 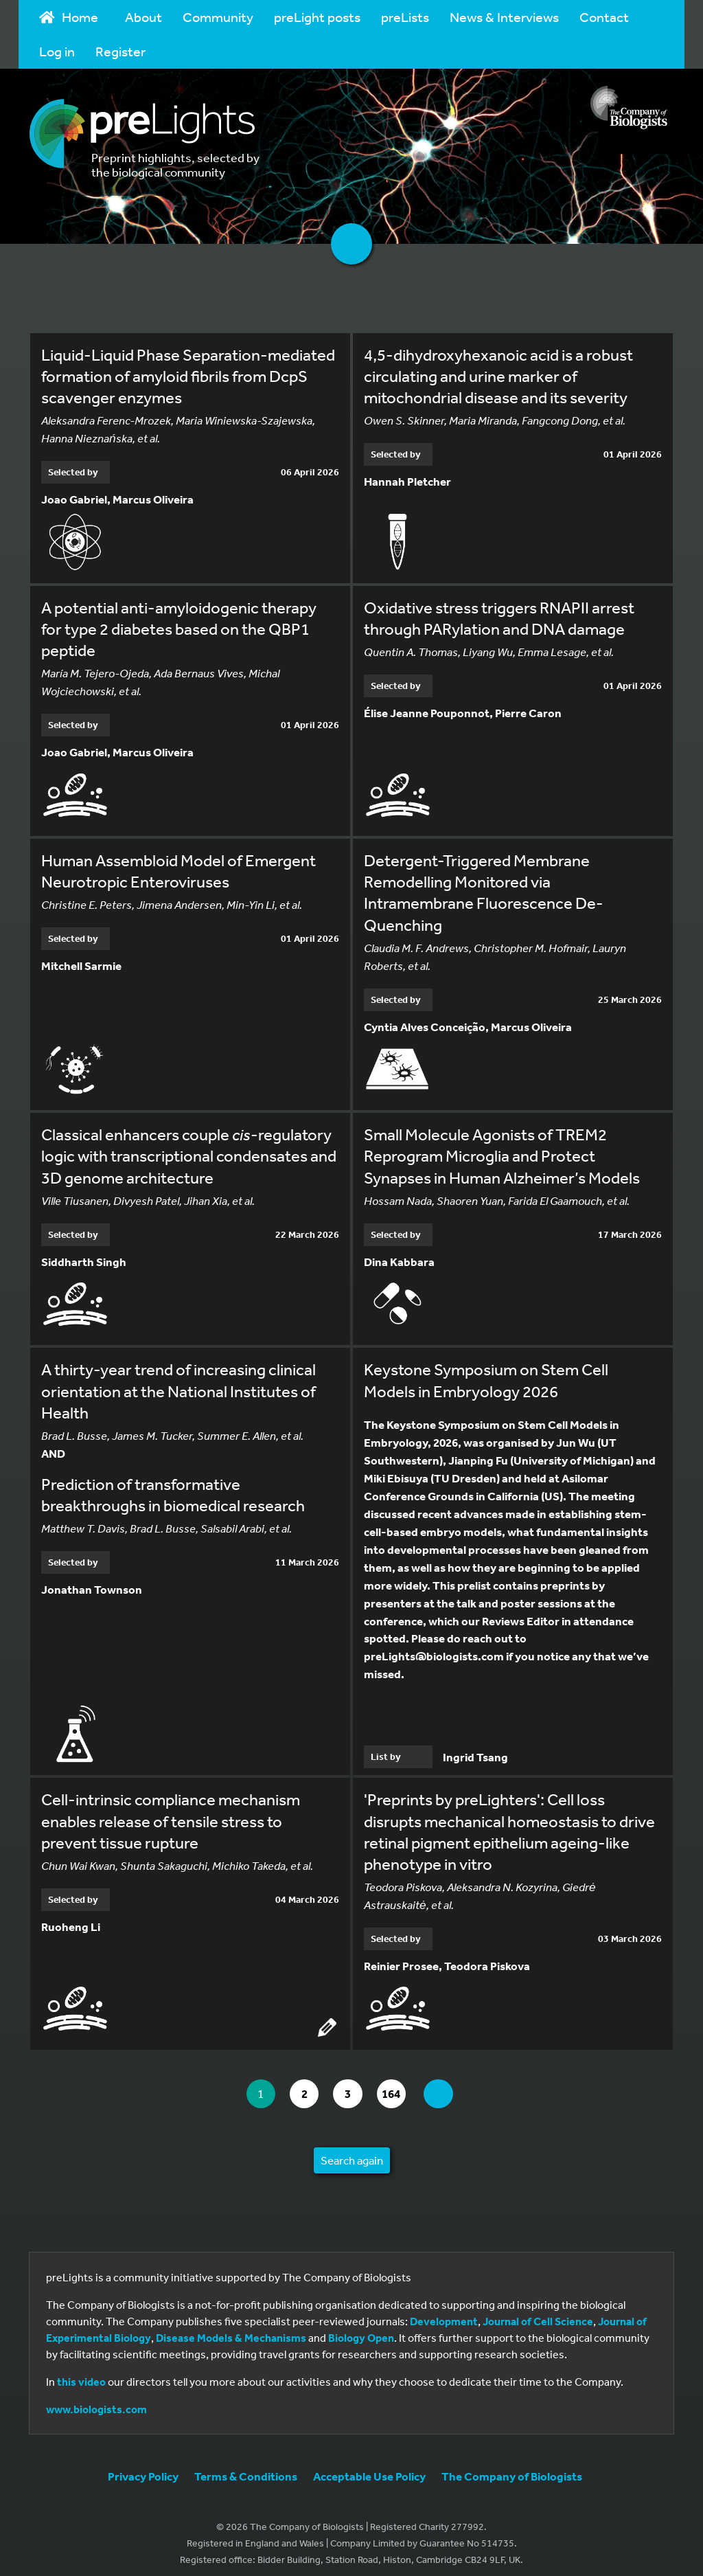 I want to click on The Company of Biologists, so click(x=511, y=2468).